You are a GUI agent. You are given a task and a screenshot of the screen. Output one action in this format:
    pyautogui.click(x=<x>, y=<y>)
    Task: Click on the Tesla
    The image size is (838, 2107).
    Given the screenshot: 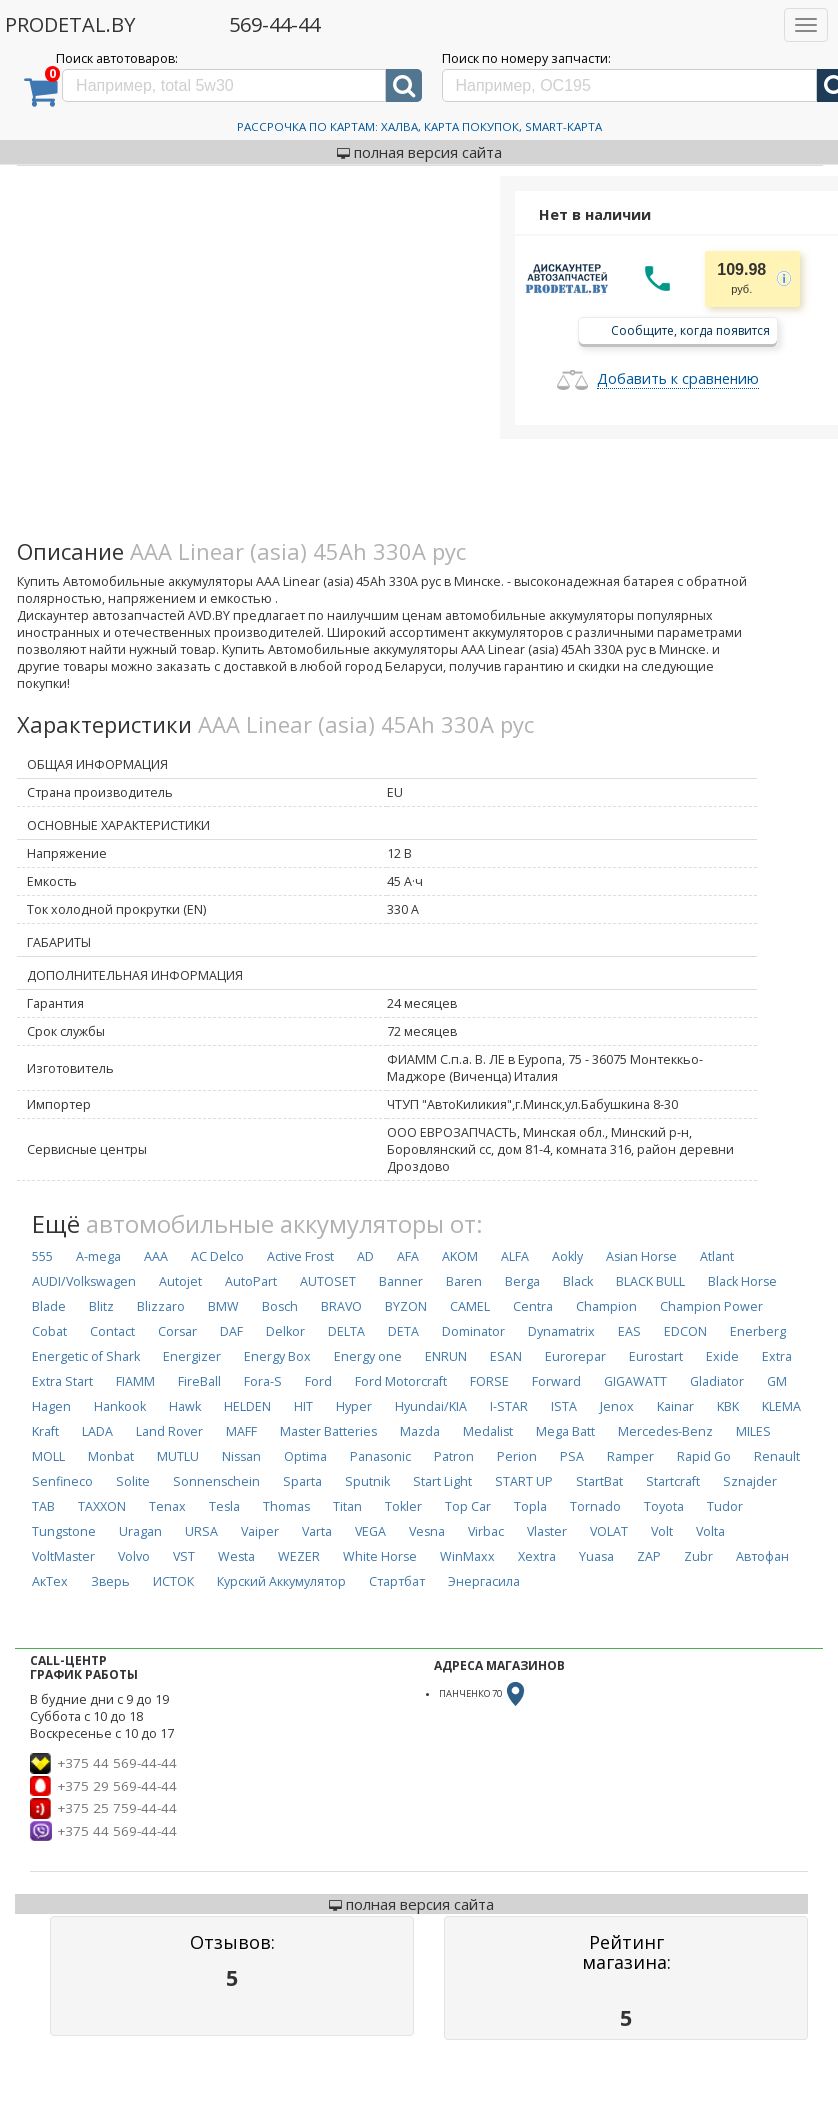 What is the action you would take?
    pyautogui.click(x=224, y=1506)
    